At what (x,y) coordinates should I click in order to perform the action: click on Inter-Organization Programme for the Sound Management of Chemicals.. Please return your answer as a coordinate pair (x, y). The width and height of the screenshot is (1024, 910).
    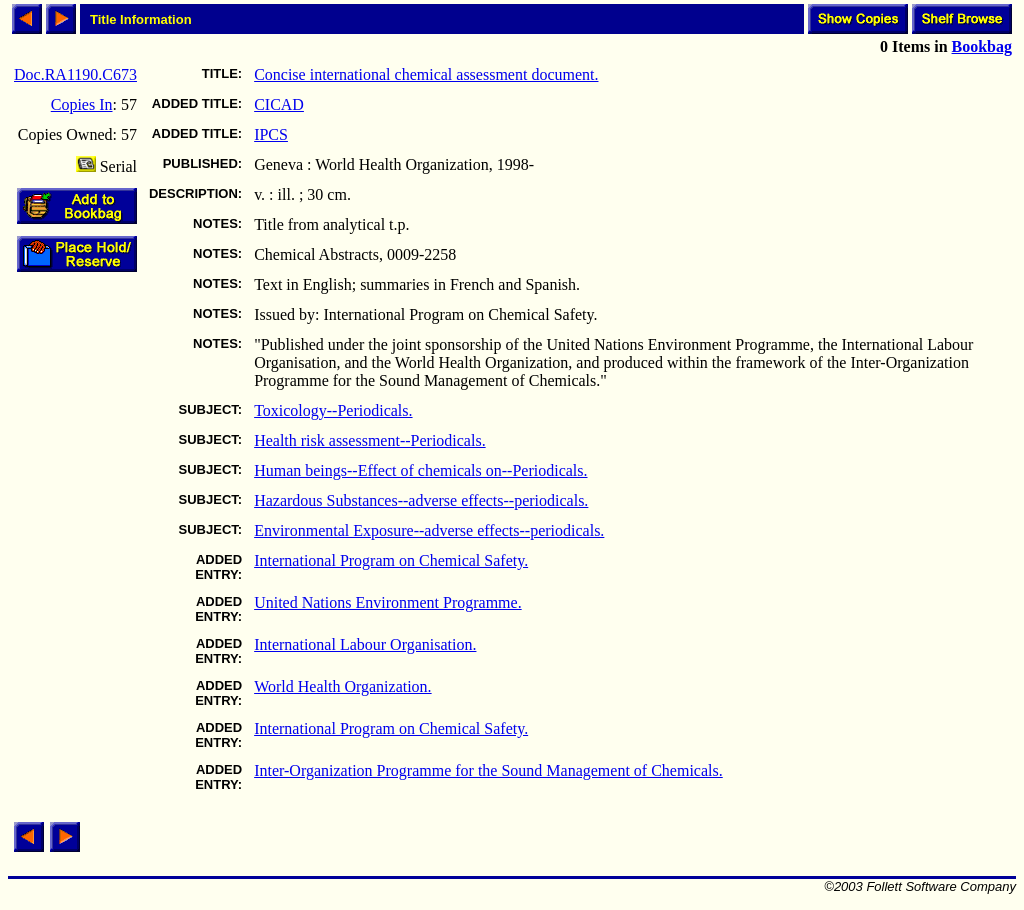
    Looking at the image, I should click on (488, 770).